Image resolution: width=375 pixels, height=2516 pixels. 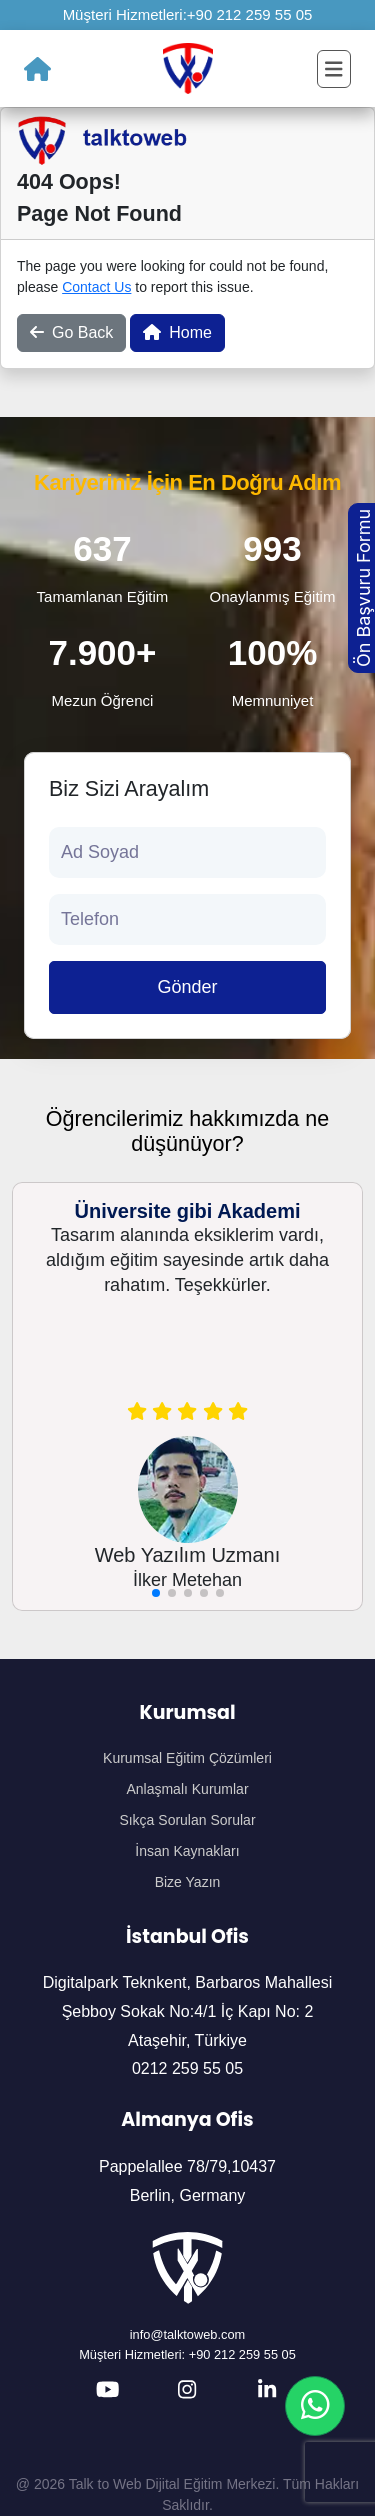 I want to click on +90 212 259 55 05, so click(x=250, y=14).